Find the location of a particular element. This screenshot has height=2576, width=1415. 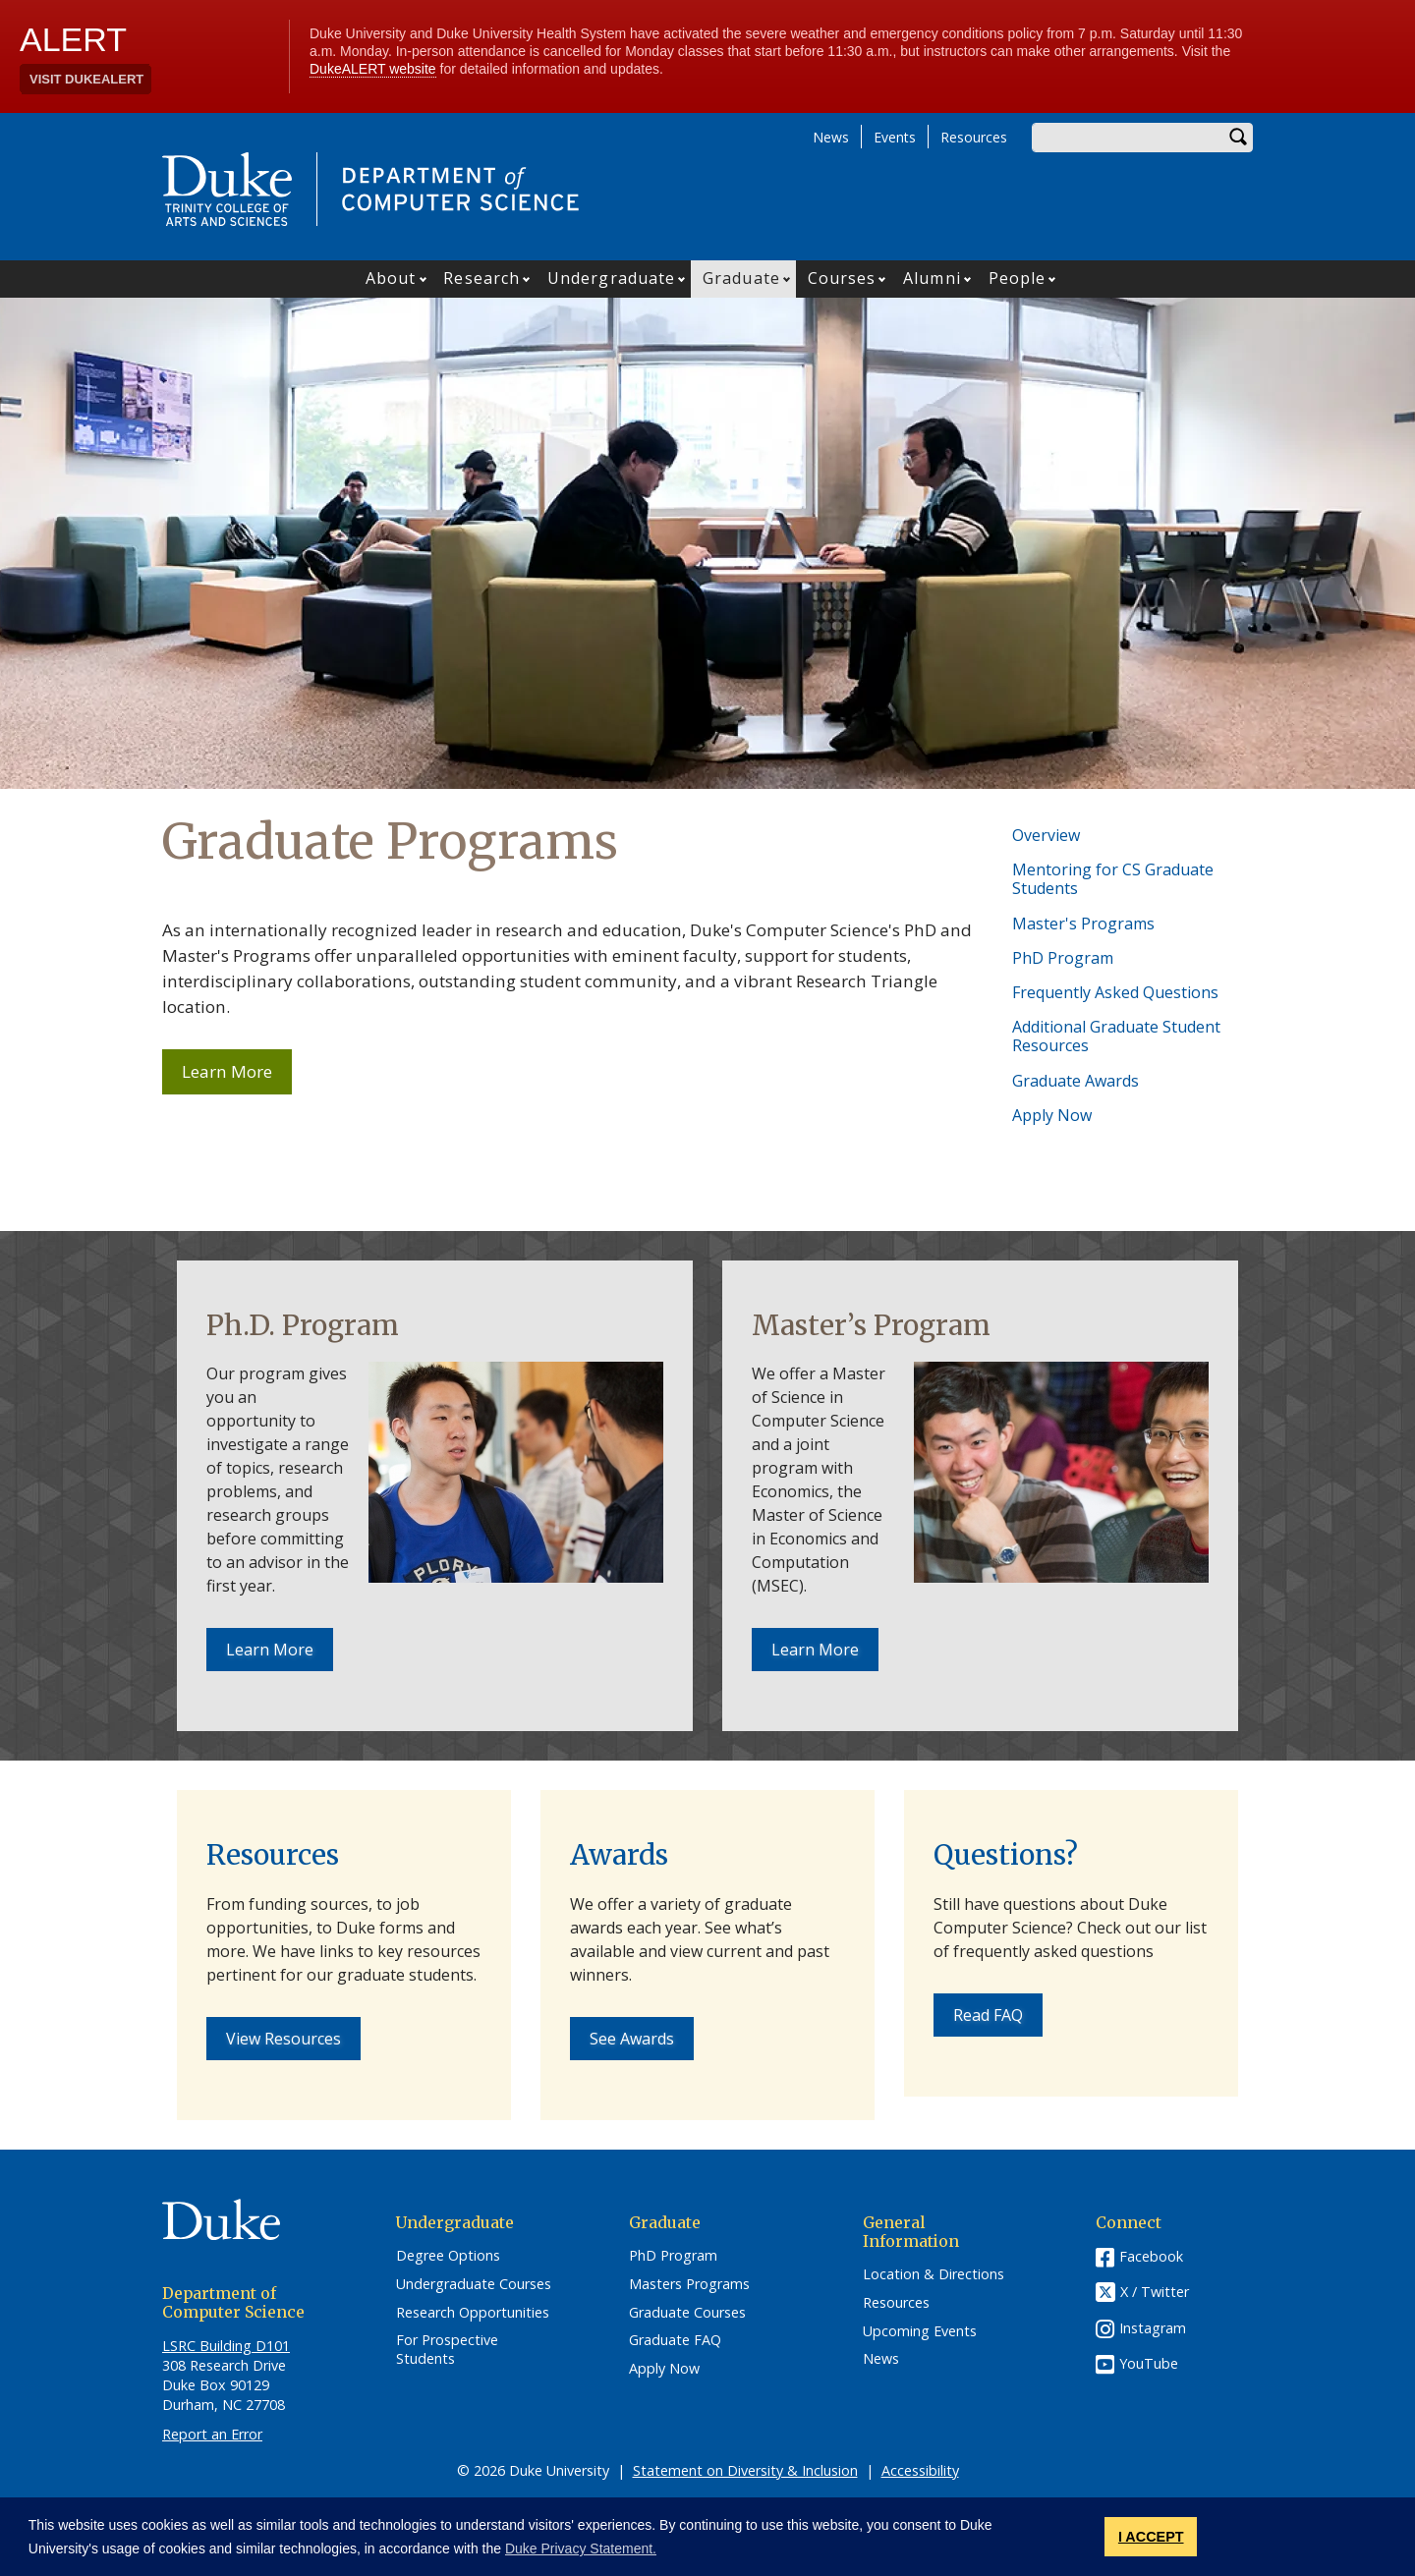

People is located at coordinates (1018, 278).